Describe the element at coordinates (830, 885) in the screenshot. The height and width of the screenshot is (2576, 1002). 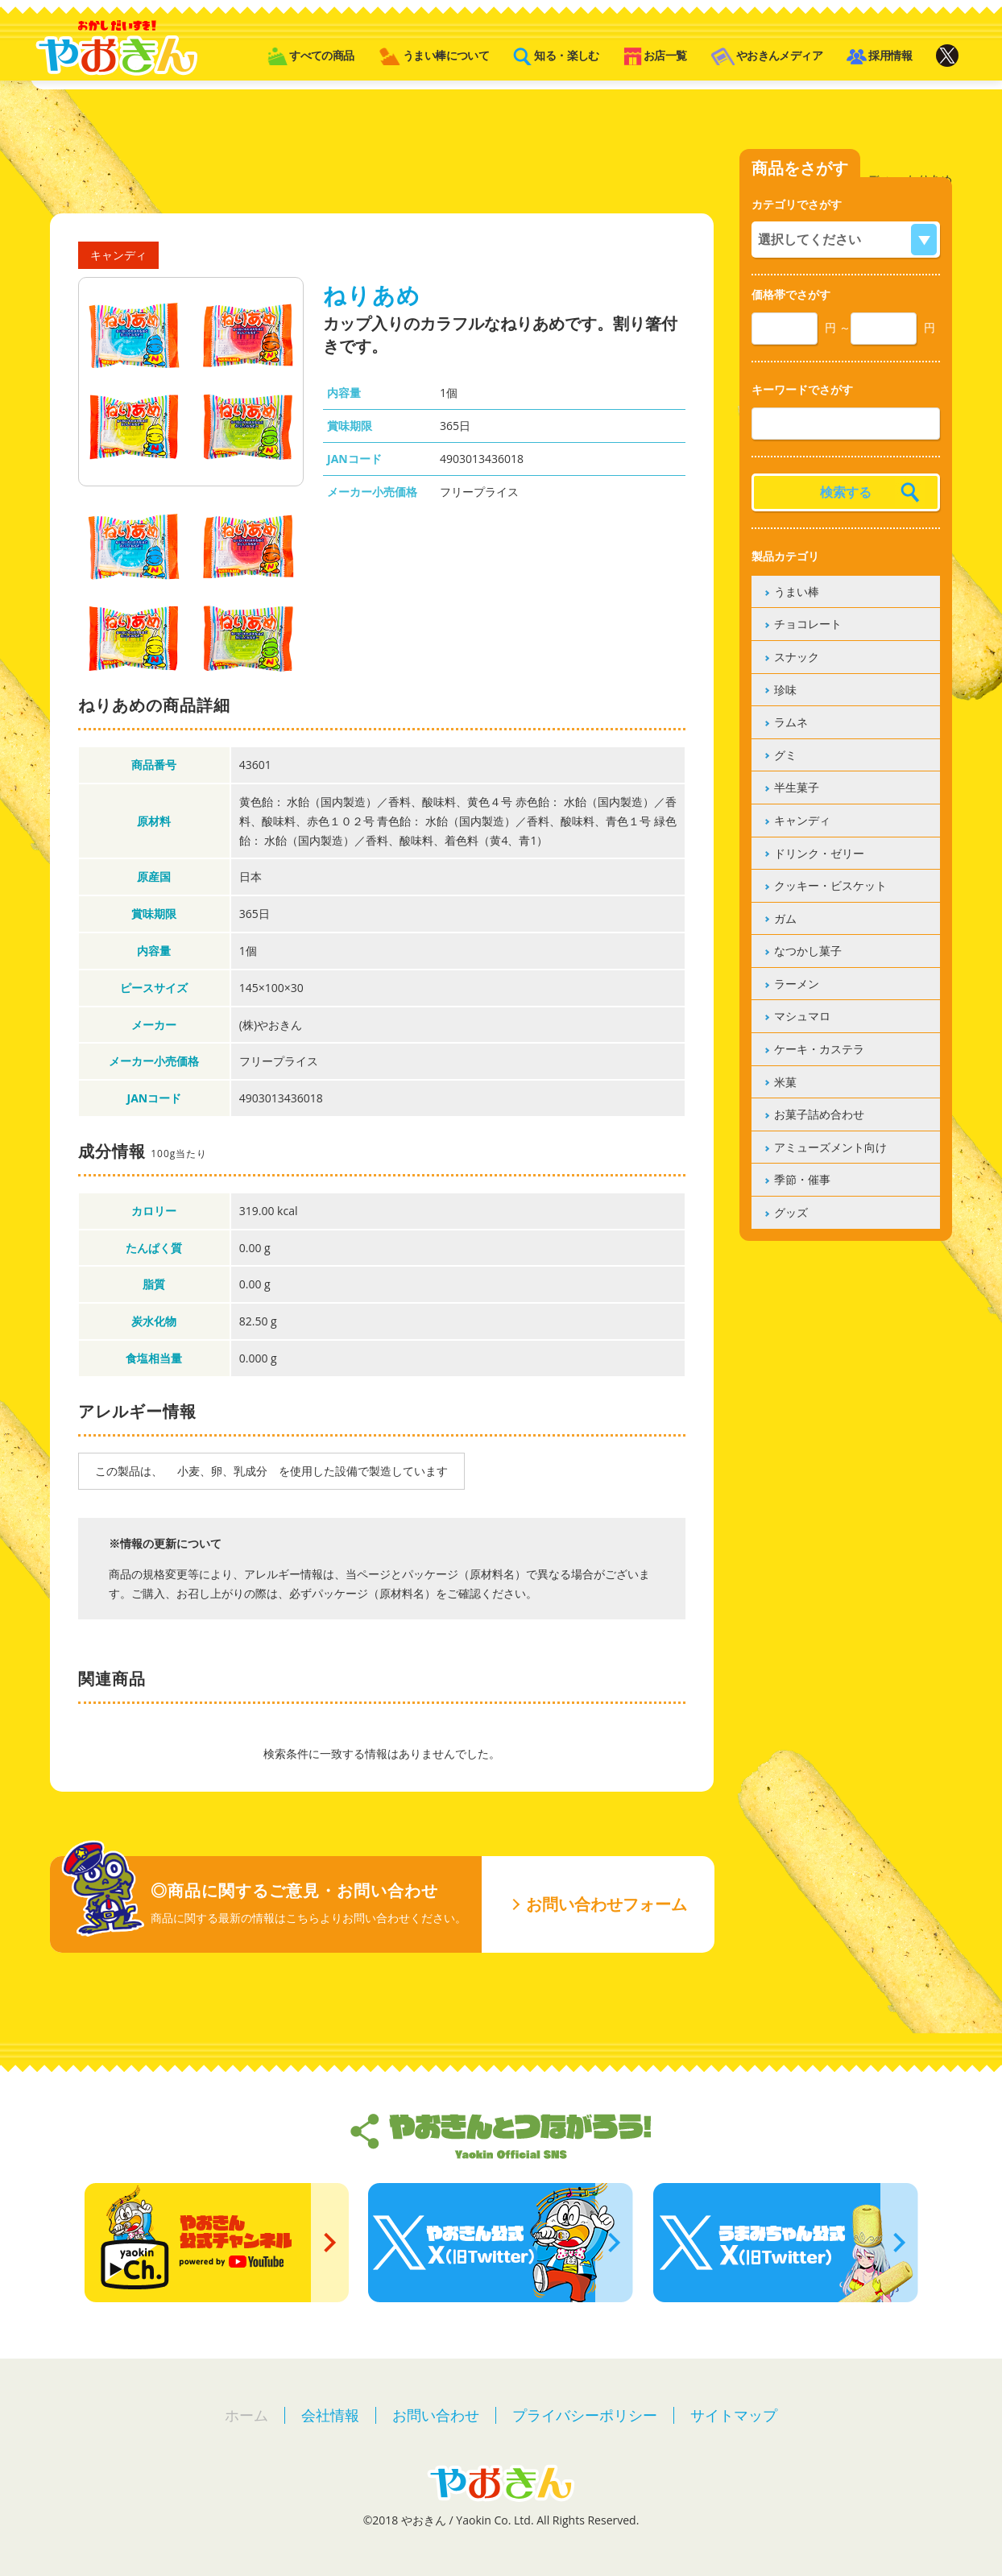
I see `クッキー・ビスケット` at that location.